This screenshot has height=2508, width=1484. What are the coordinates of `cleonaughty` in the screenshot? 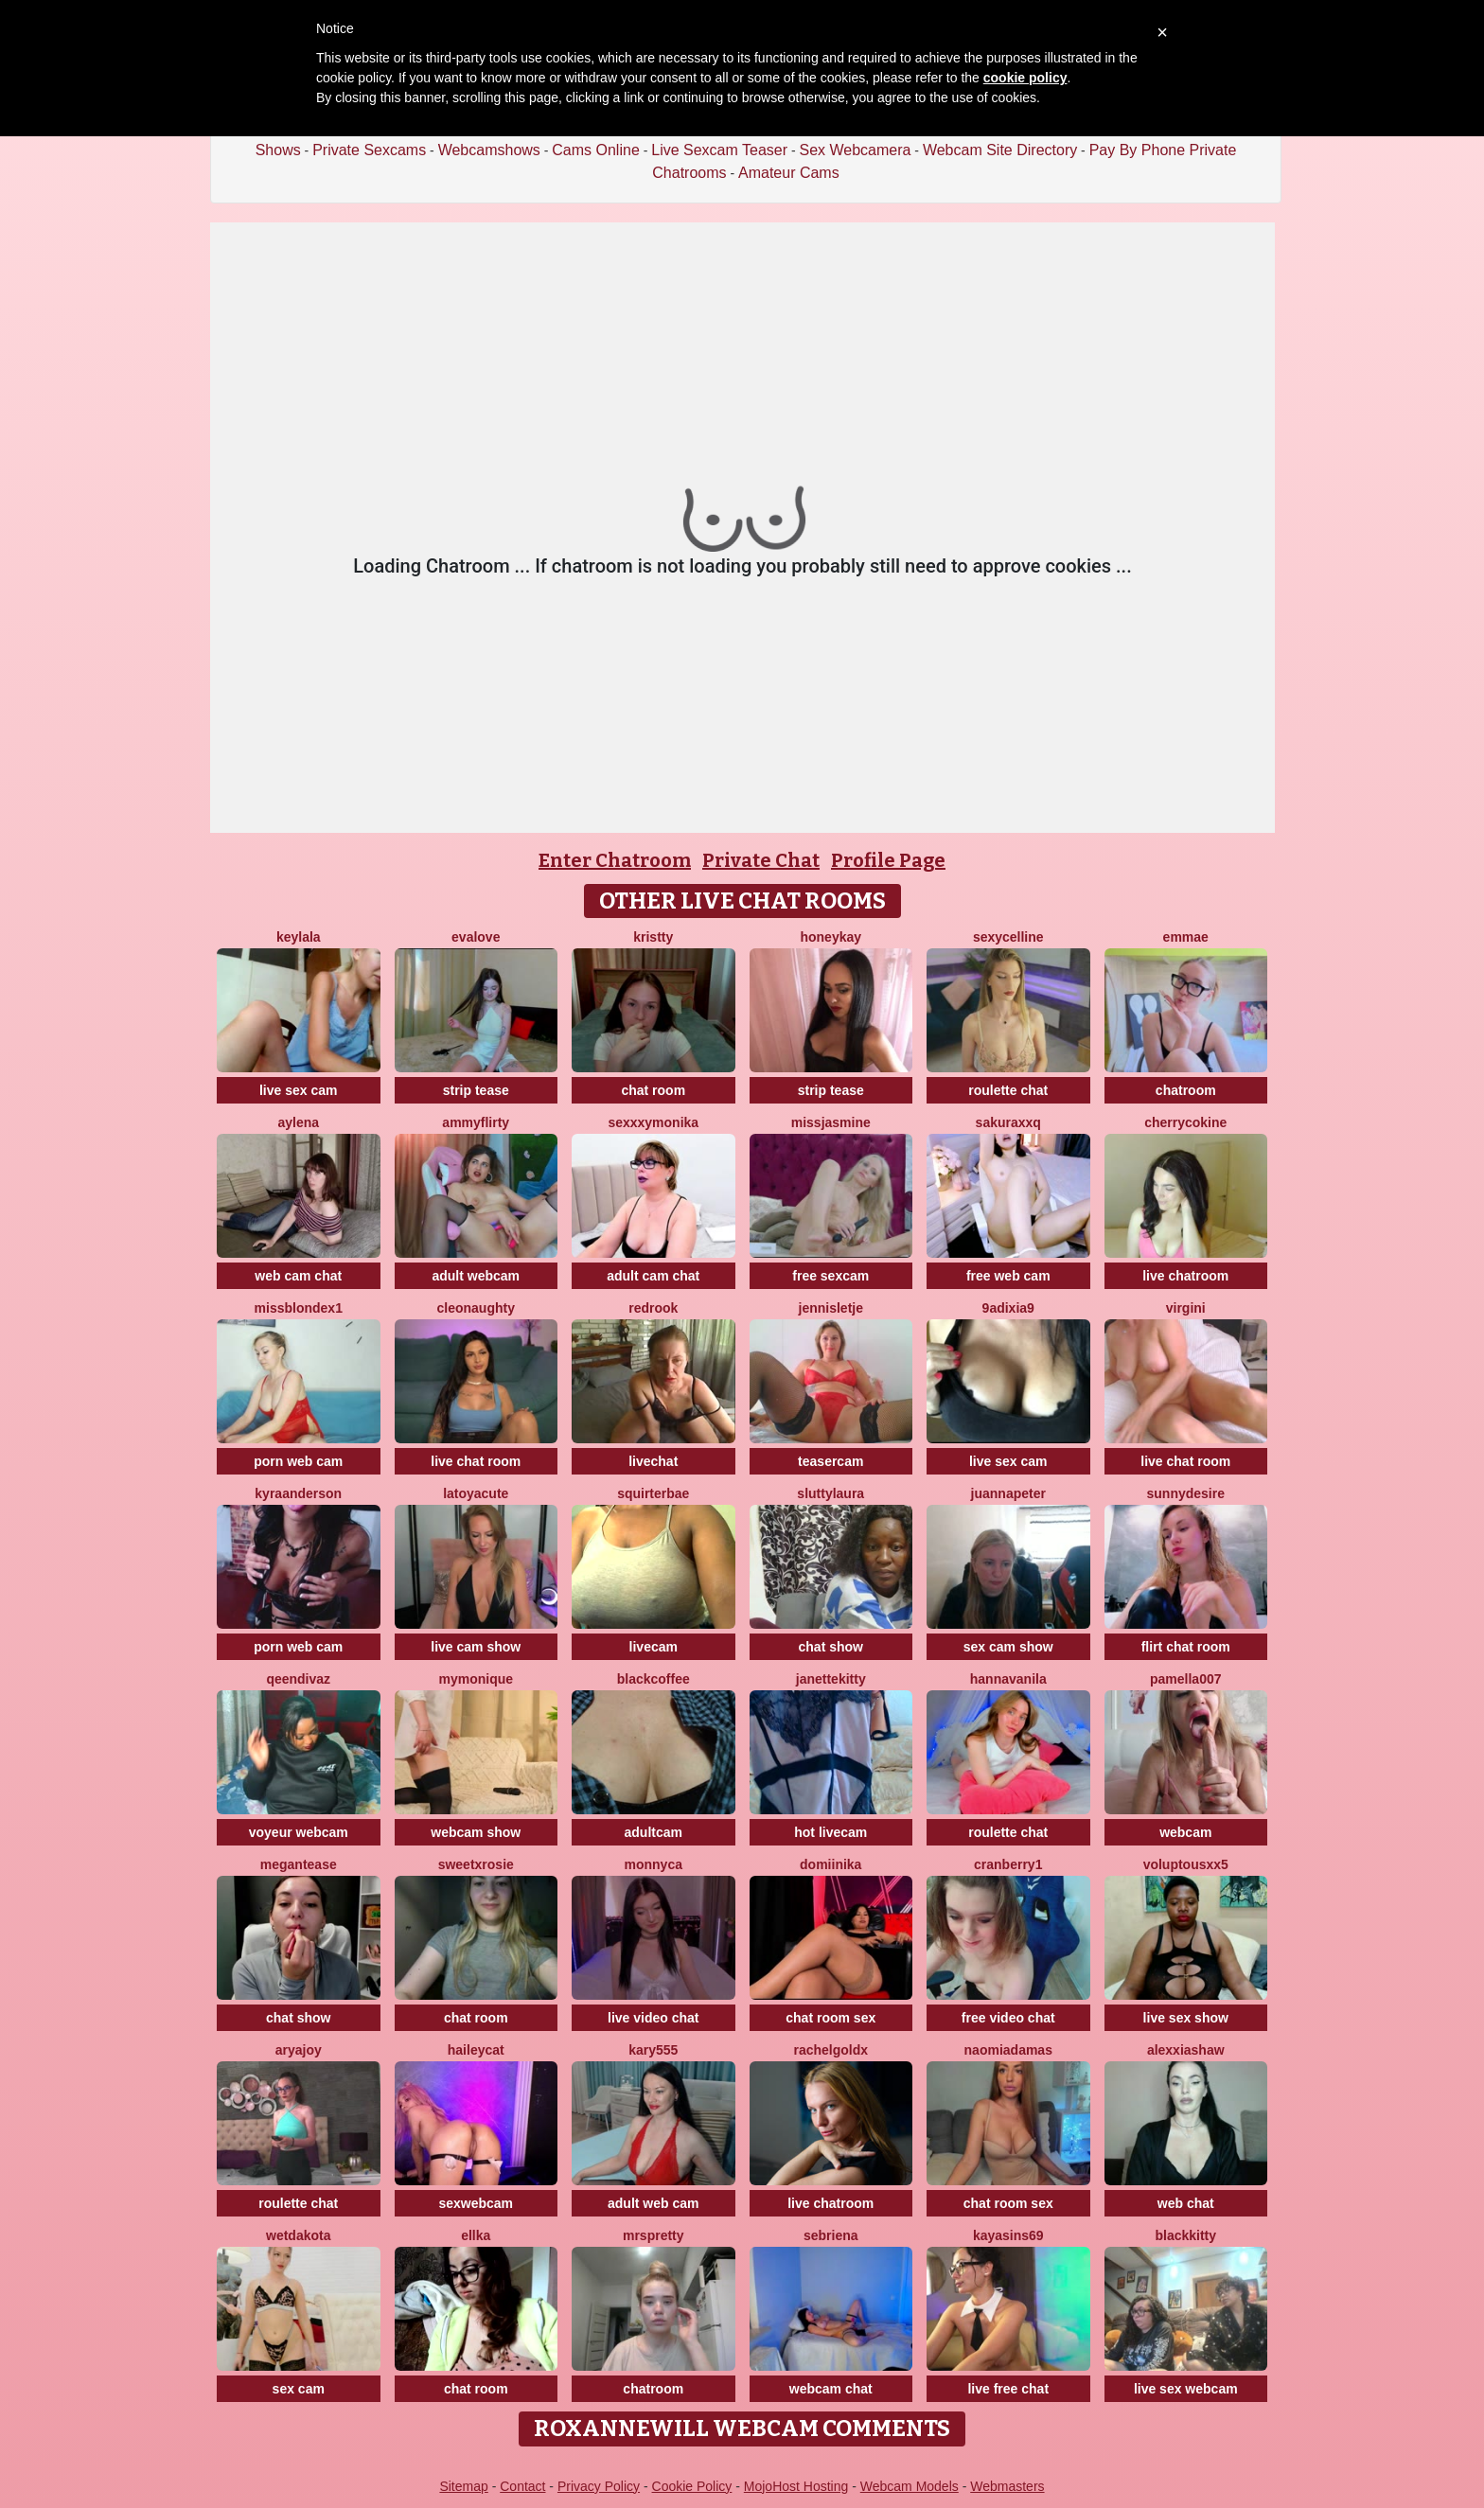 It's located at (476, 1308).